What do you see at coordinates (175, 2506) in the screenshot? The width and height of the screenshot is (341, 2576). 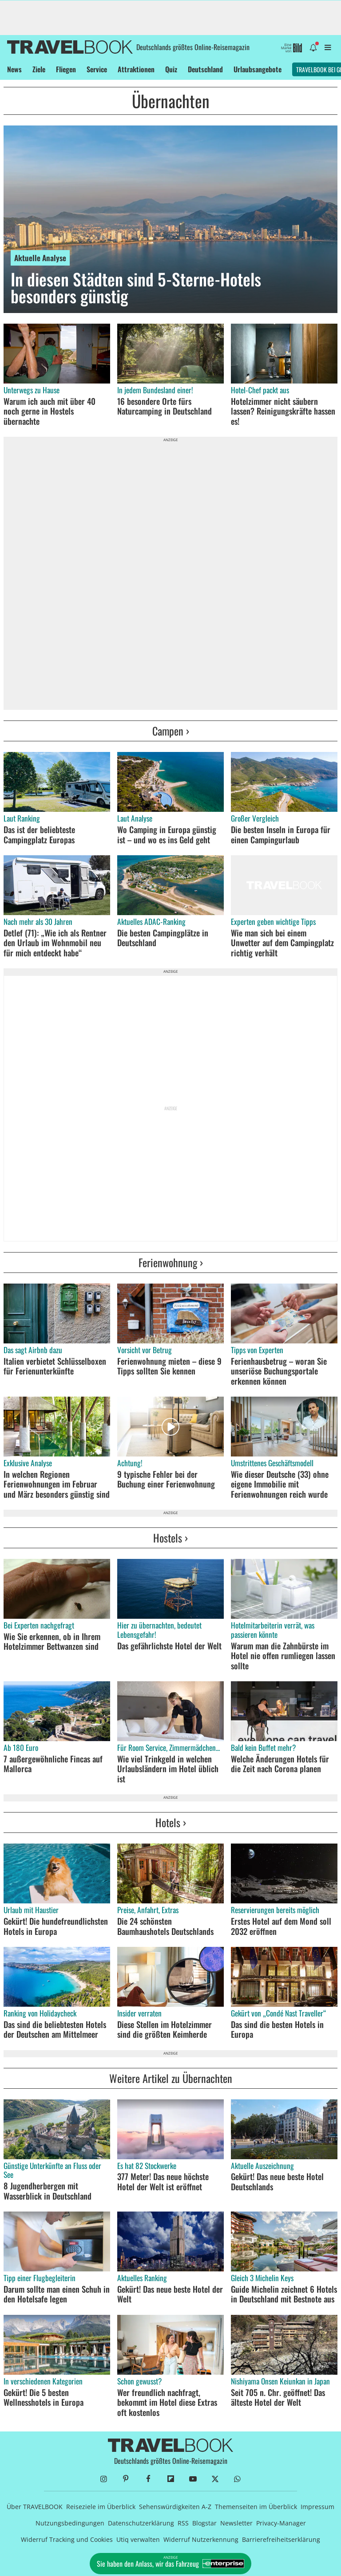 I see `Sehenswürdigkeiten A-Z` at bounding box center [175, 2506].